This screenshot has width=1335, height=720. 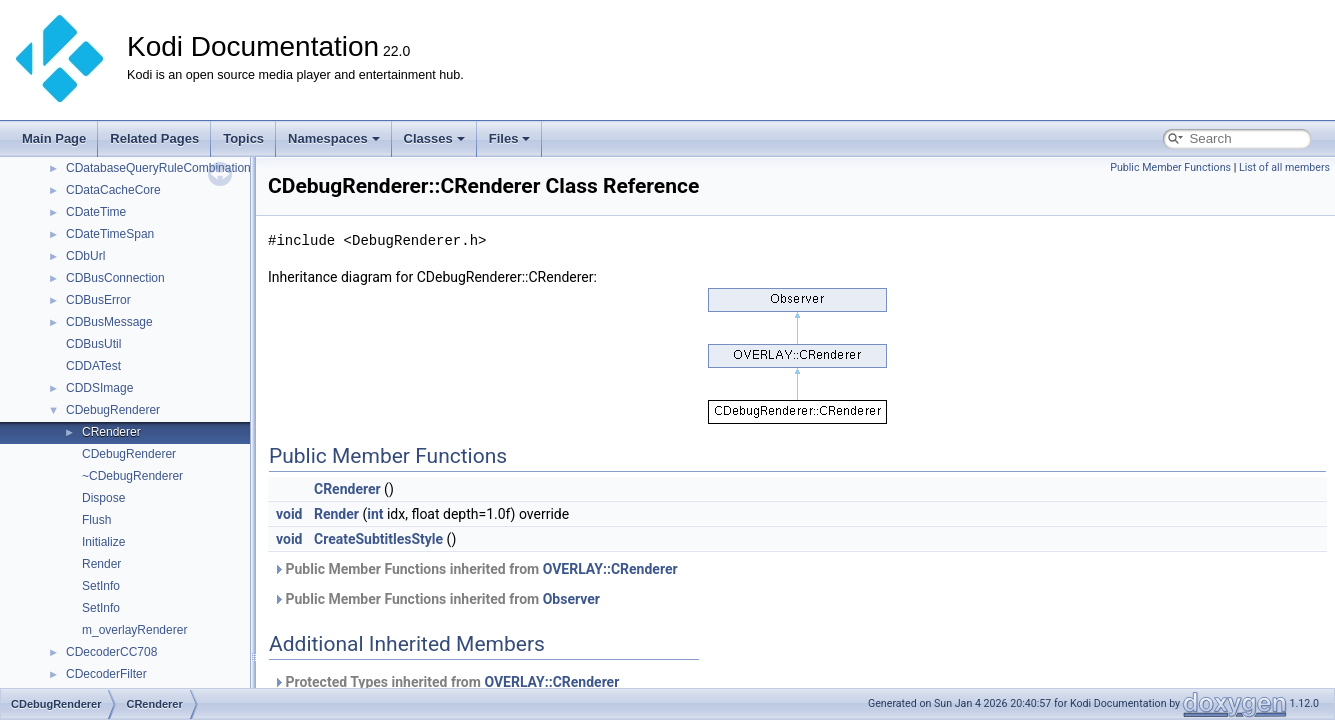 What do you see at coordinates (434, 138) in the screenshot?
I see `Classes` at bounding box center [434, 138].